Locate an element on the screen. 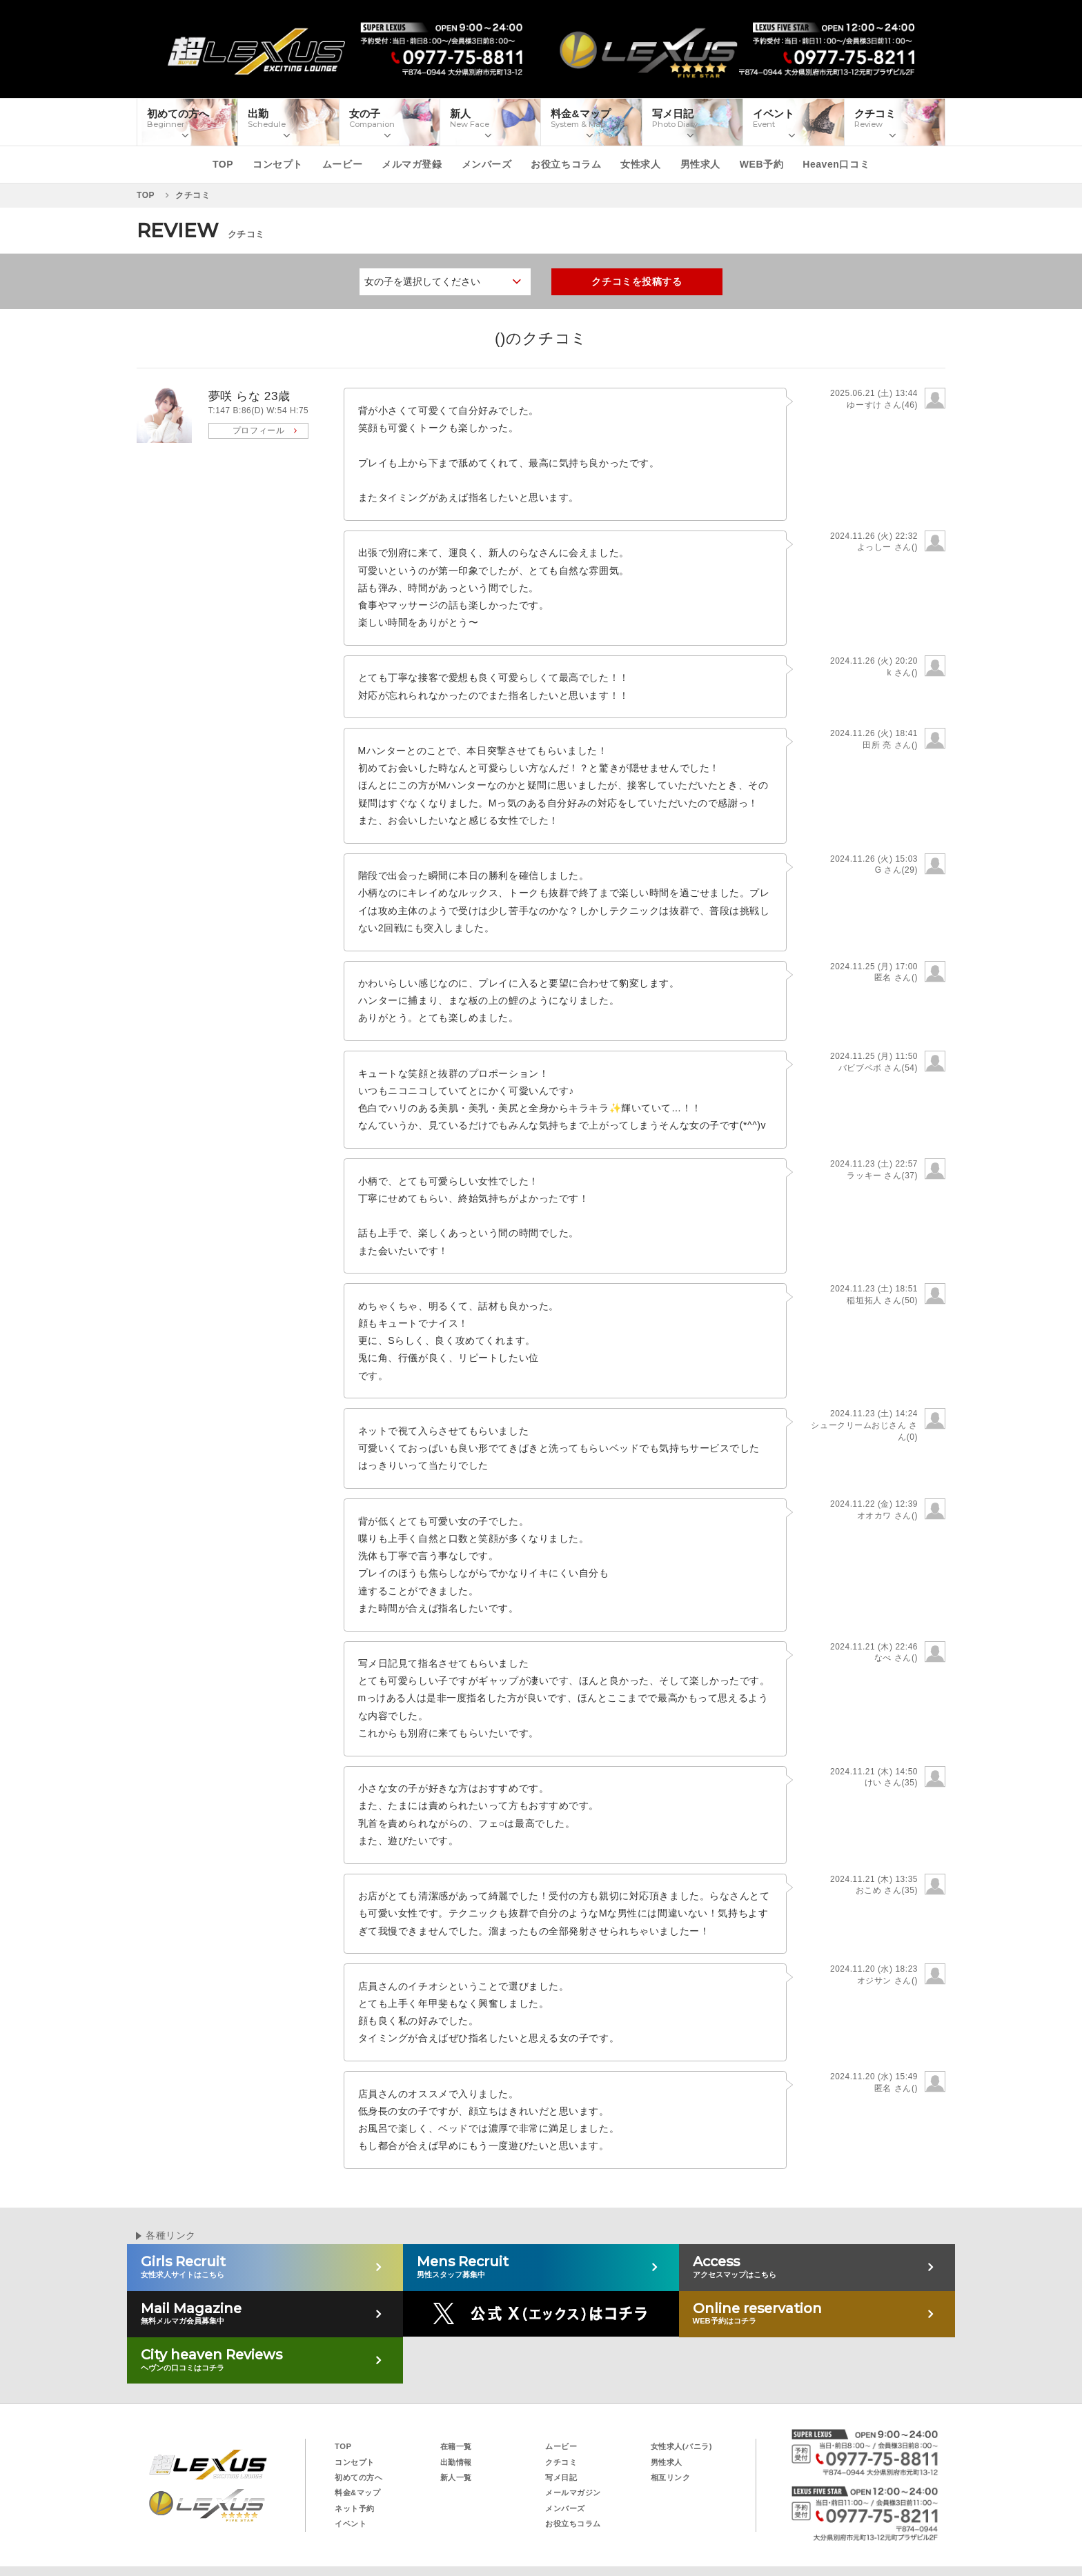 Image resolution: width=1082 pixels, height=2576 pixels. クチコミ is located at coordinates (561, 2462).